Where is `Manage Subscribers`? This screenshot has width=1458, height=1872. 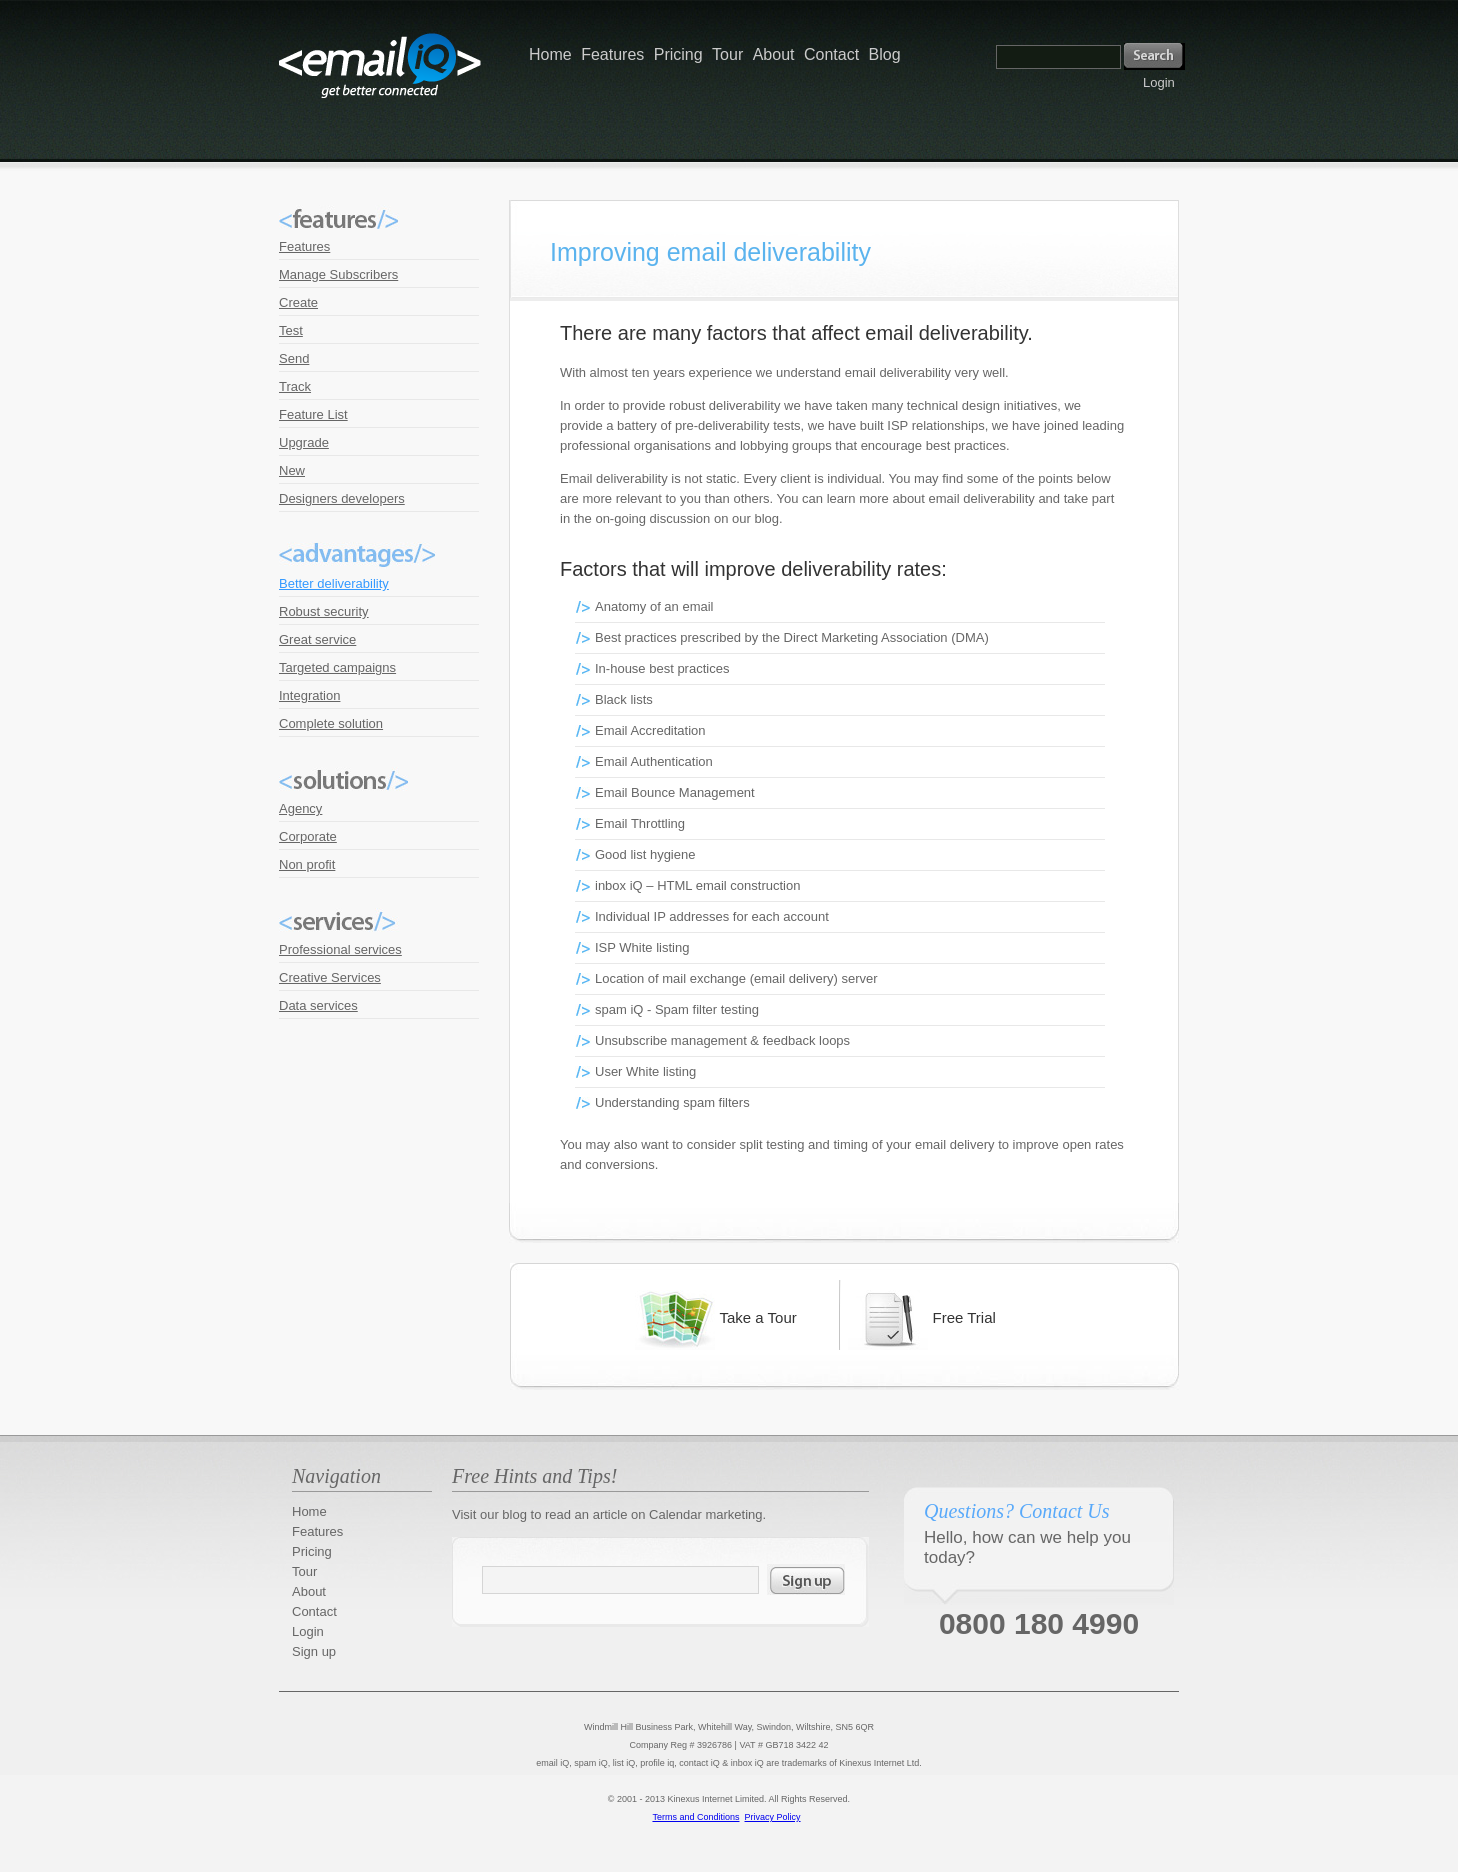 Manage Subscribers is located at coordinates (338, 274).